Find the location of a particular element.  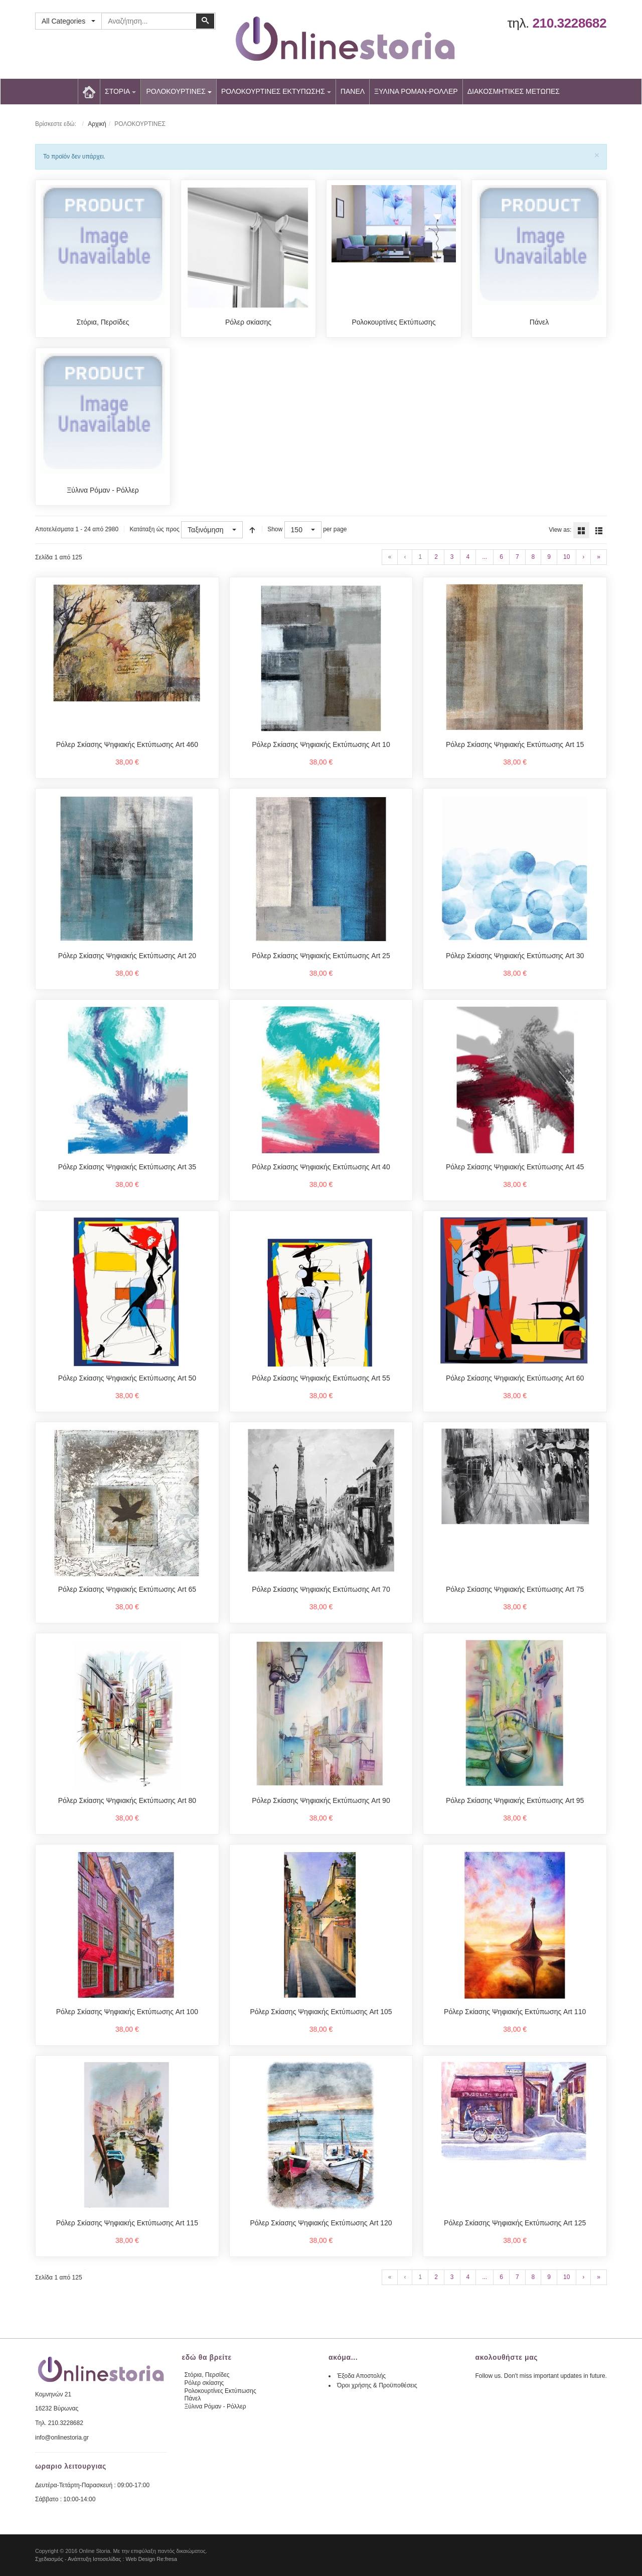

Έξοδα Αποστολής is located at coordinates (361, 2375).